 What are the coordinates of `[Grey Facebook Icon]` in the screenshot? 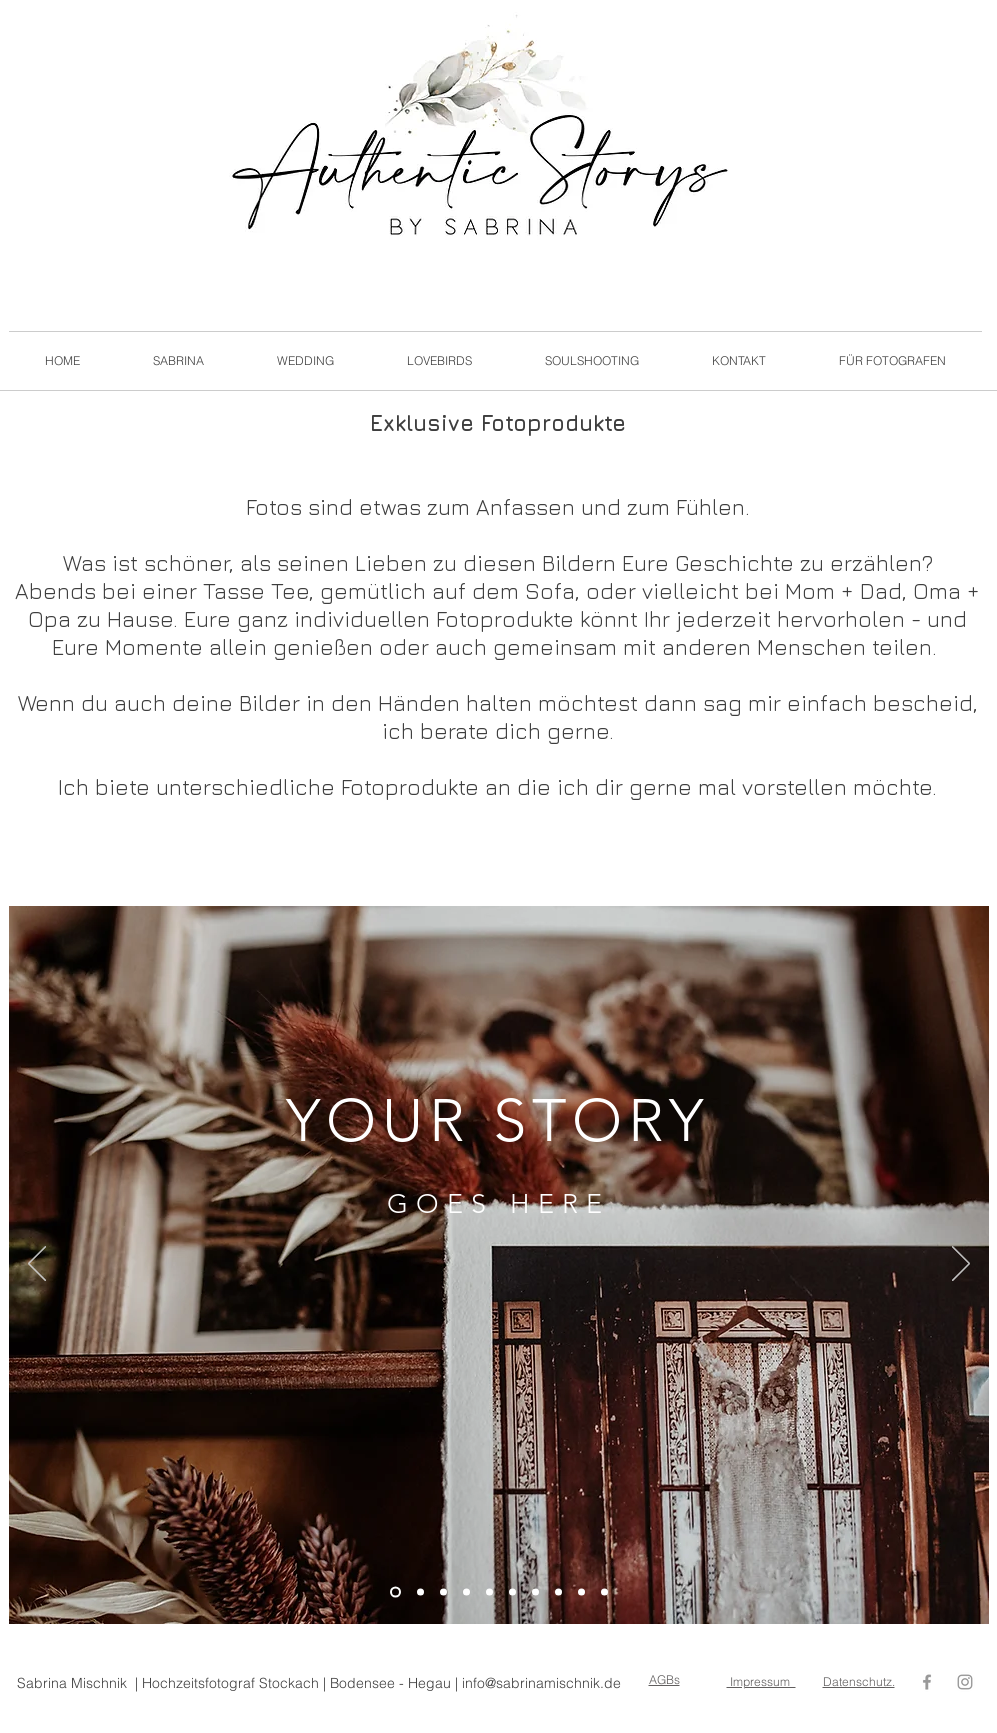 It's located at (927, 1682).